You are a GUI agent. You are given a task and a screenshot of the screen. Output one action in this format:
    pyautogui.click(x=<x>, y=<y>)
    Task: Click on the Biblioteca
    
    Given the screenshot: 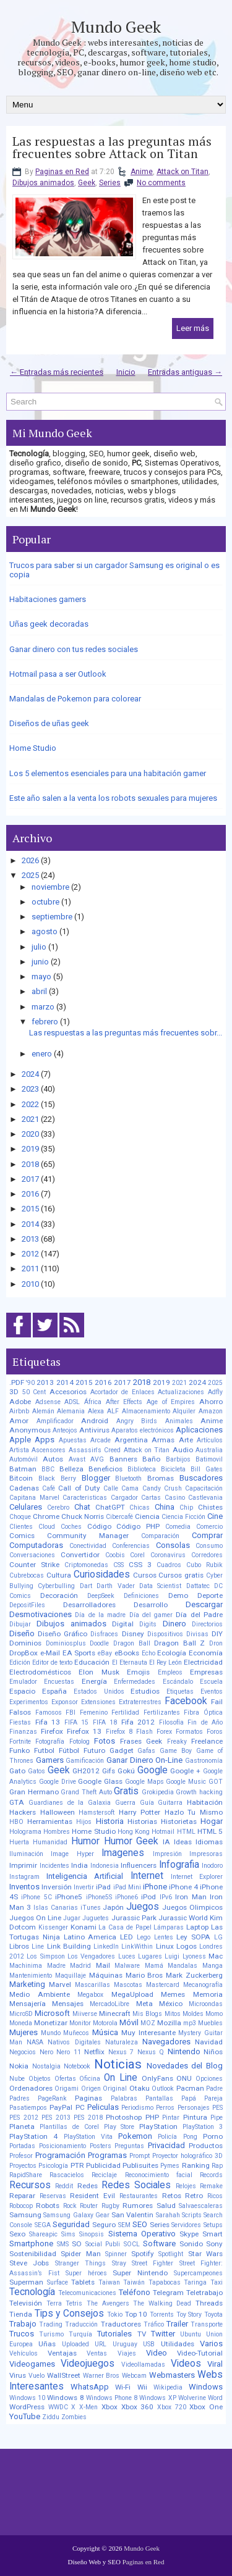 What is the action you would take?
    pyautogui.click(x=141, y=1469)
    